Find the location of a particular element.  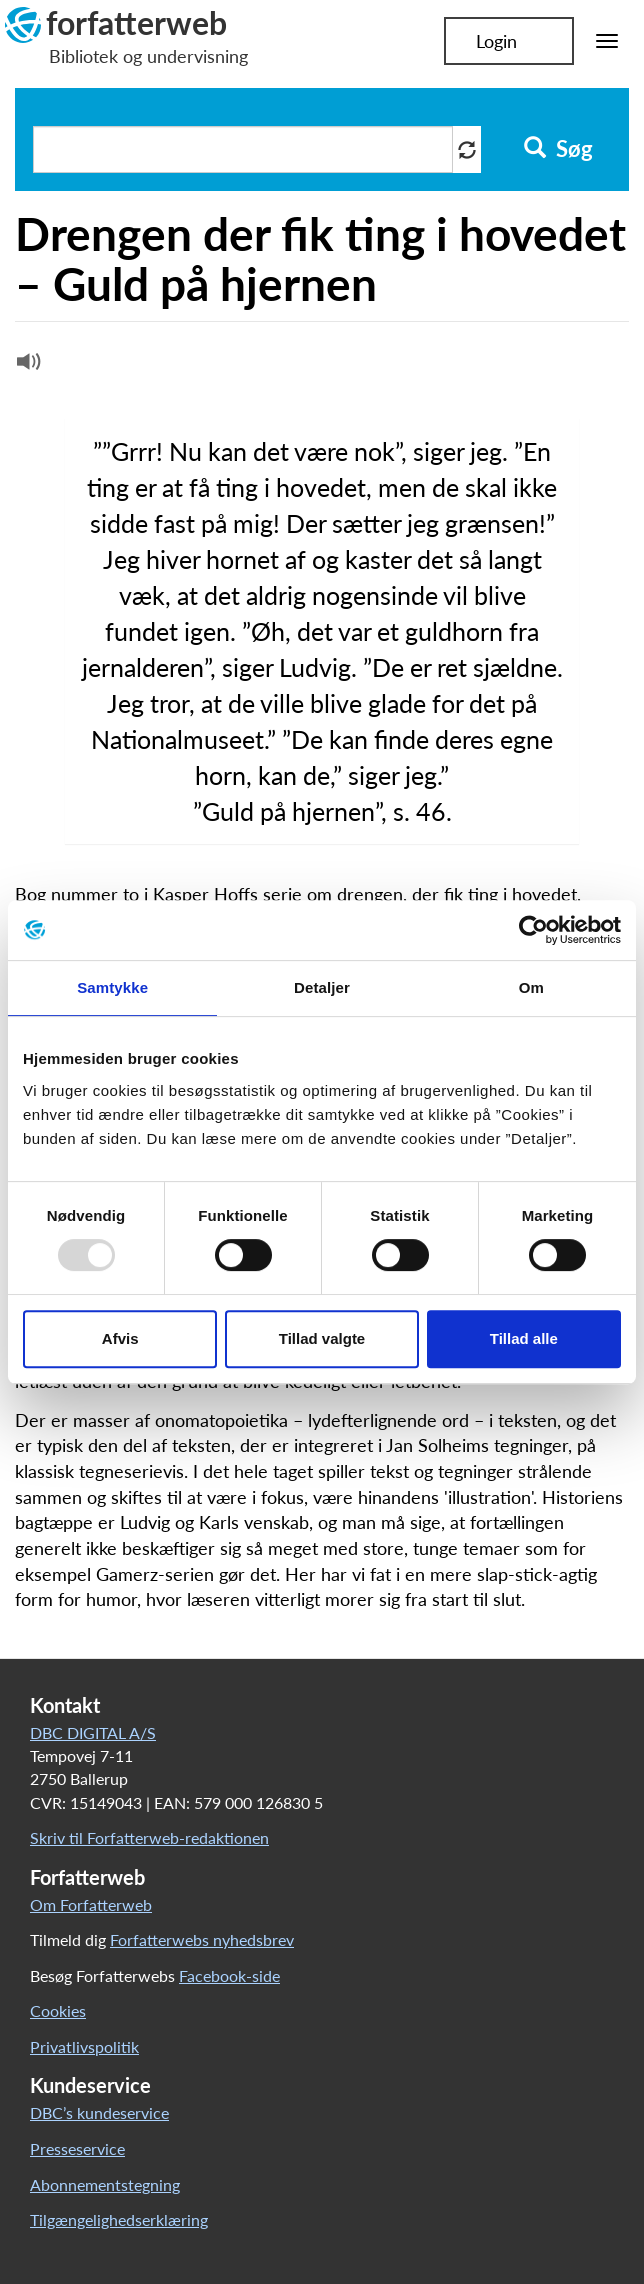

Presseservice is located at coordinates (77, 2148).